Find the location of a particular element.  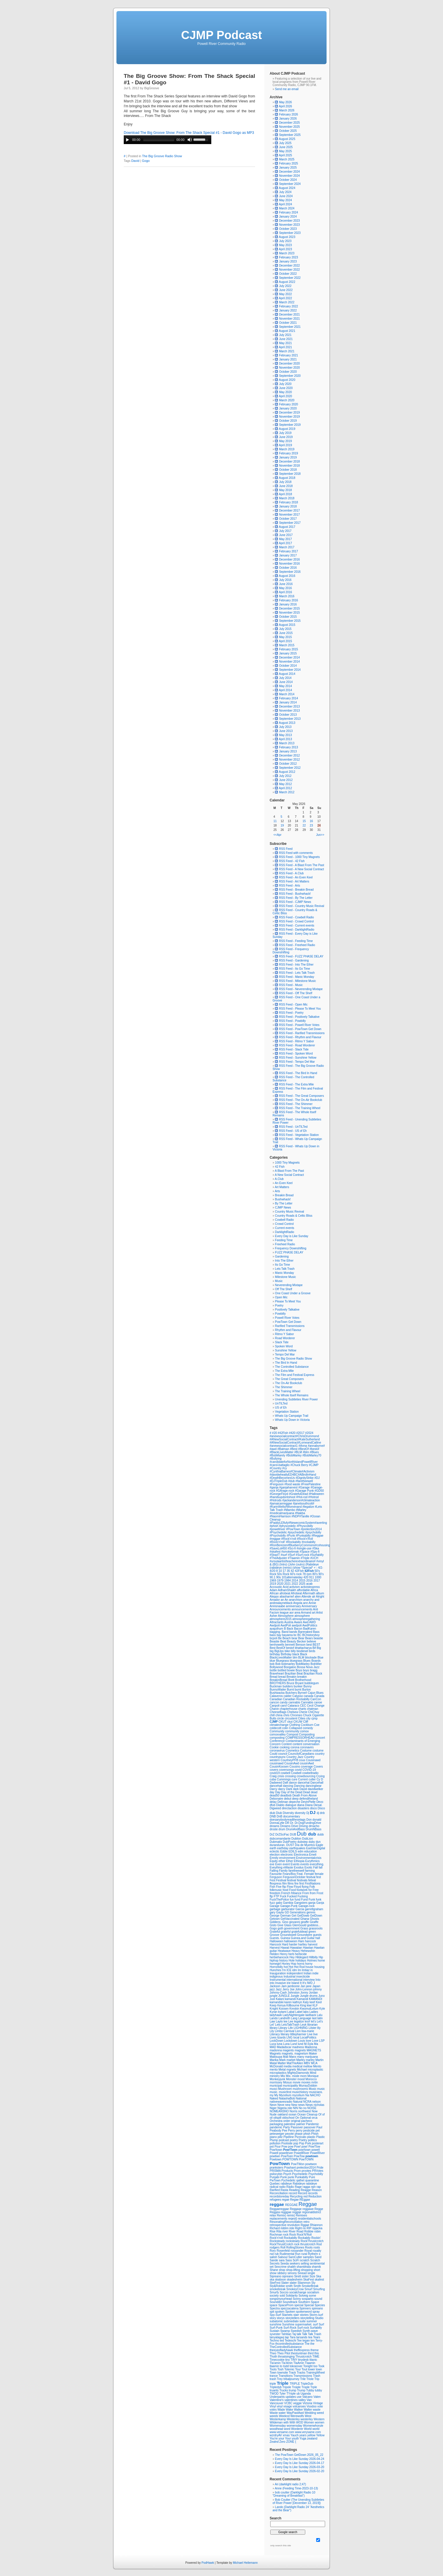

blockade is located at coordinates (311, 1657).